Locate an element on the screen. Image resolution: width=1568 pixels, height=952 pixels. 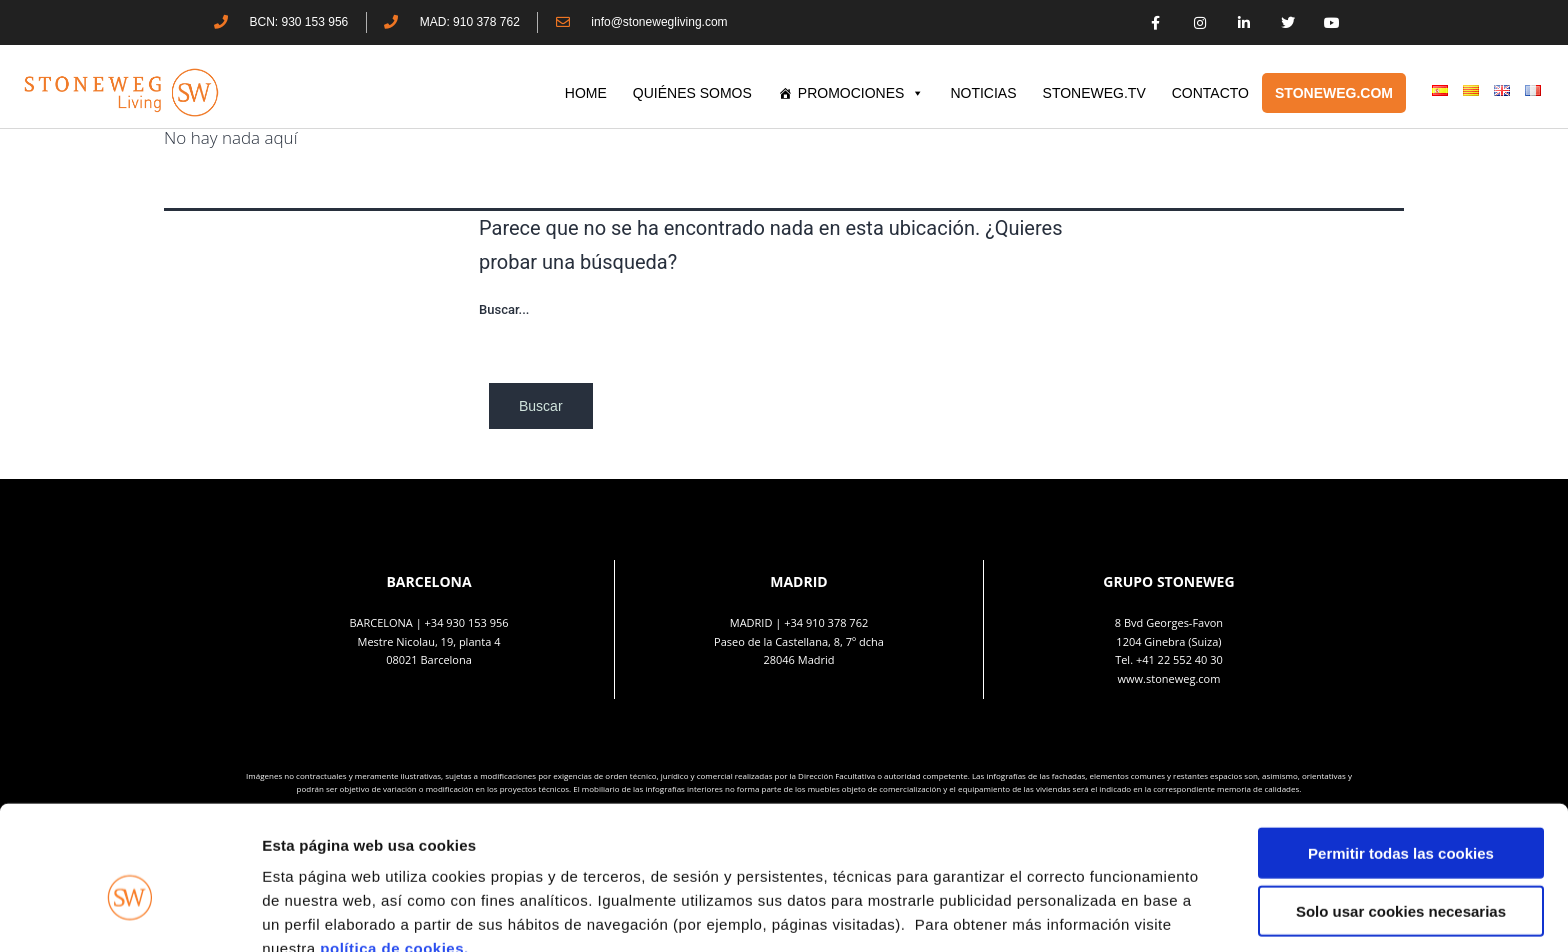
Mostrar detalles is located at coordinates (1074, 912).